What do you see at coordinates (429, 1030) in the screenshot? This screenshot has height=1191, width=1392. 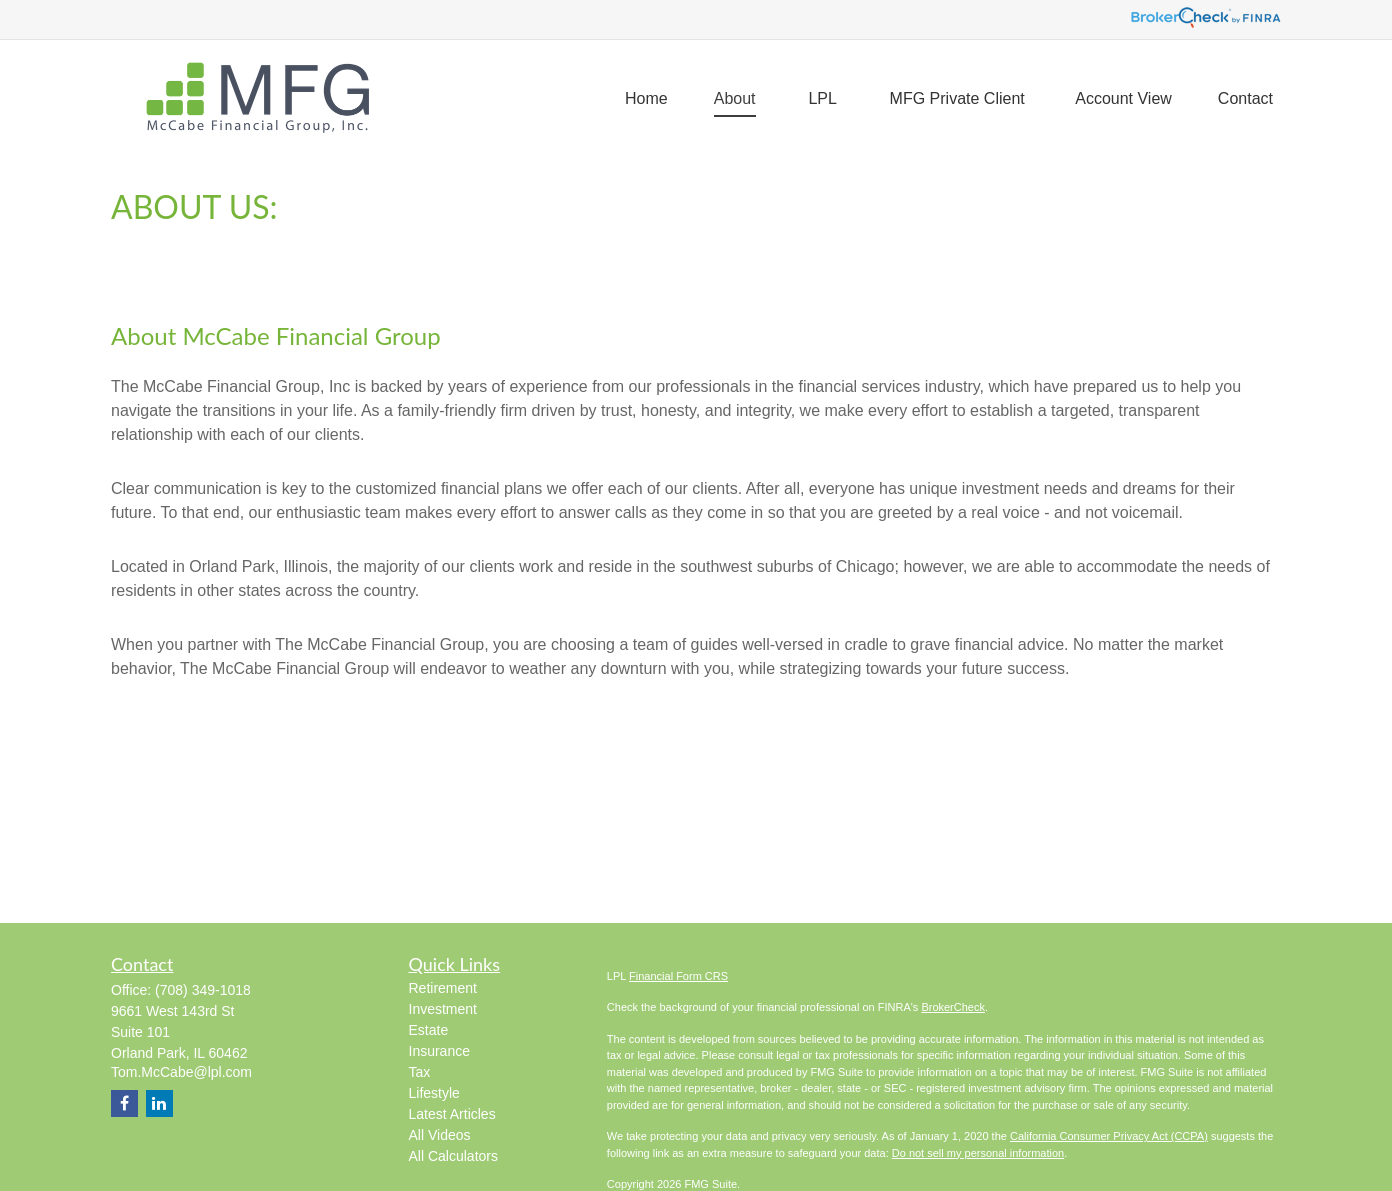 I see `Estate` at bounding box center [429, 1030].